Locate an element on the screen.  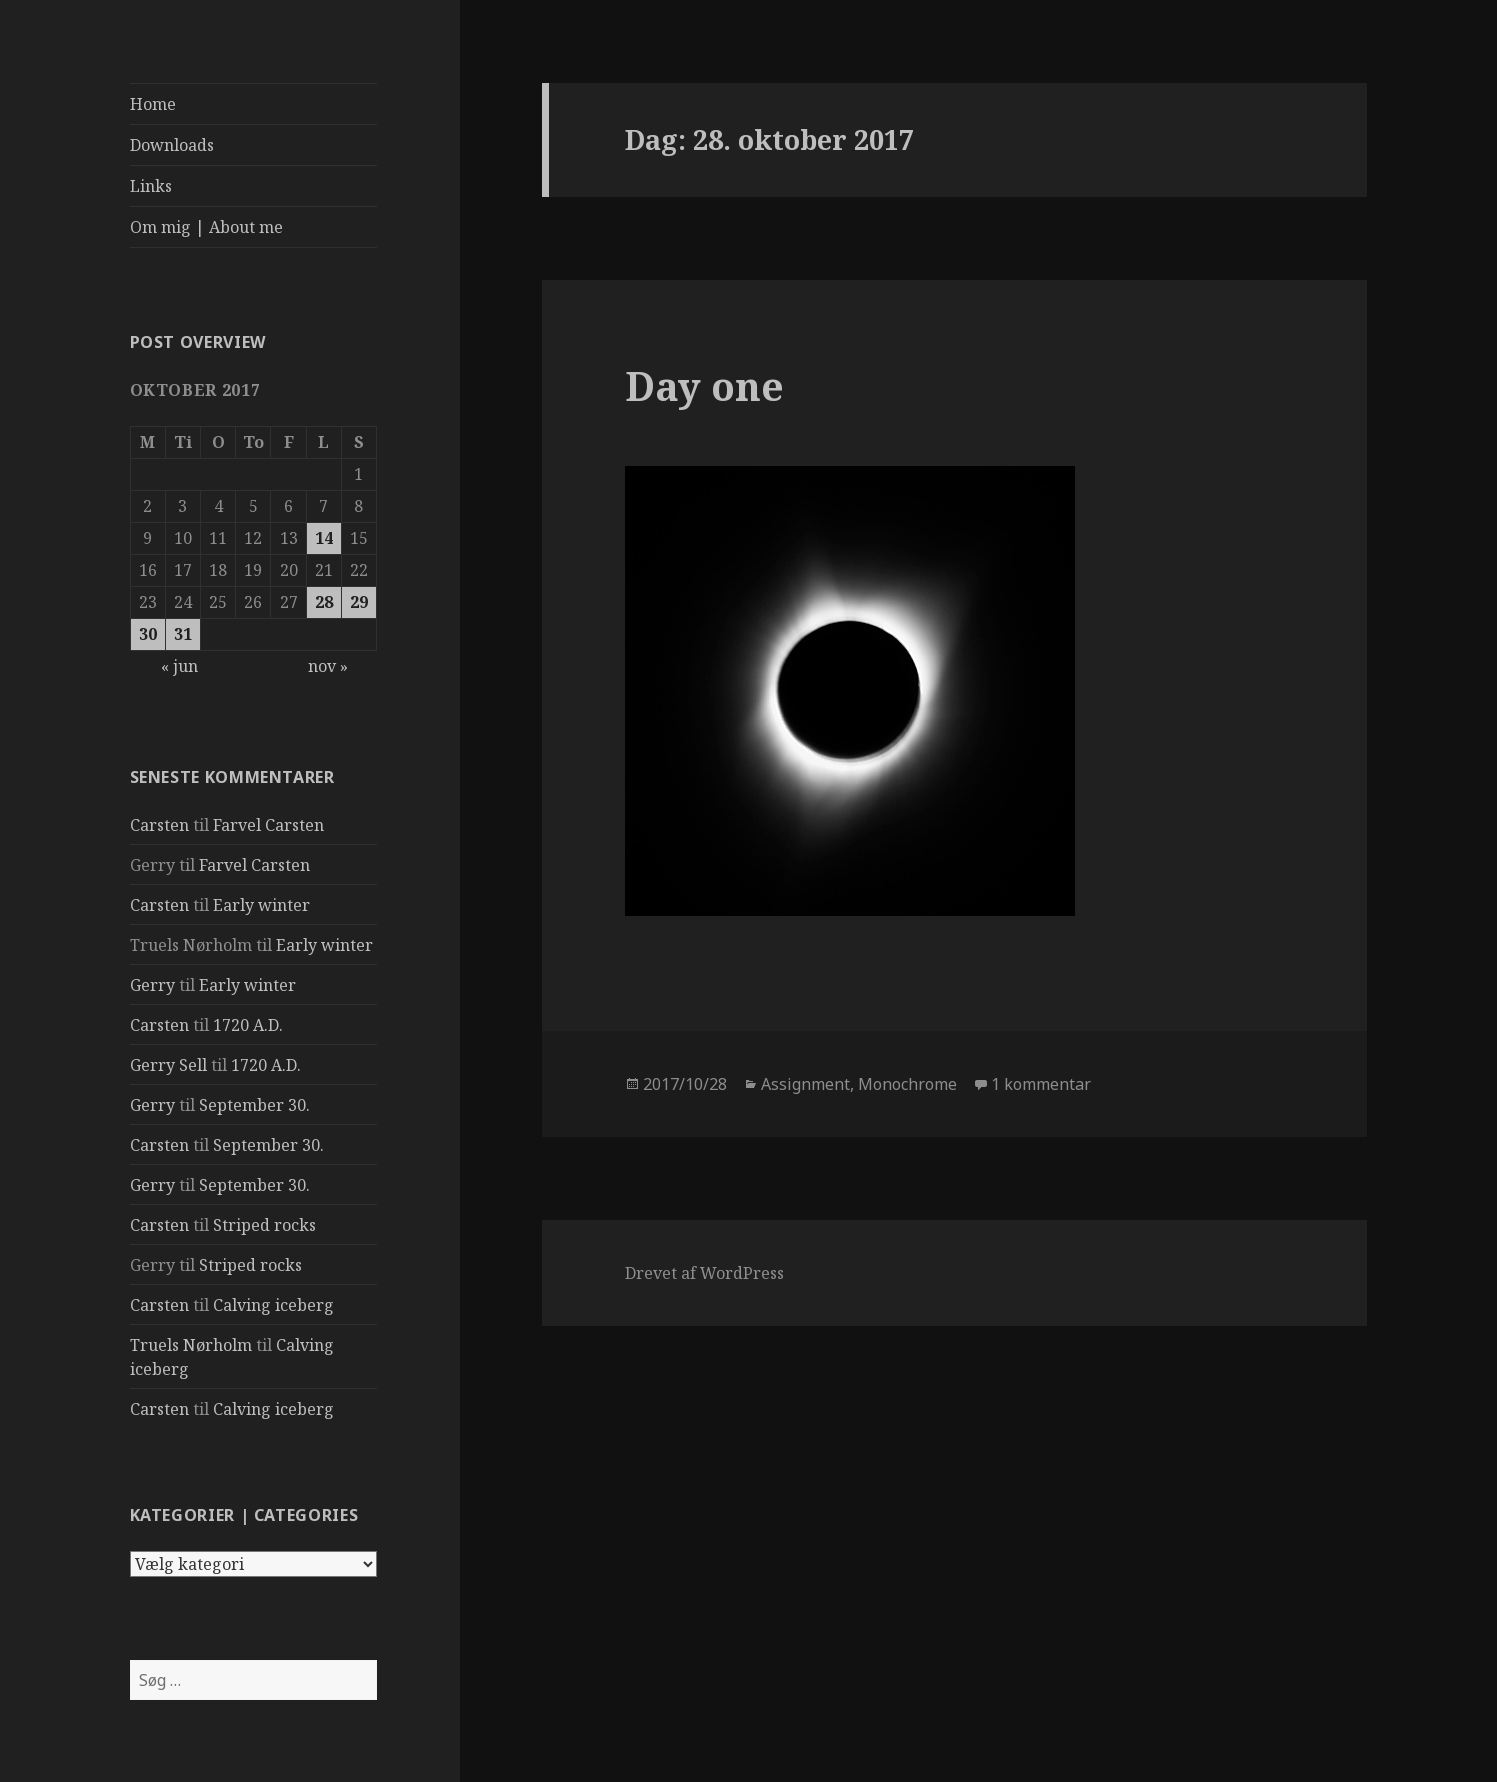
1 kommentar is located at coordinates (1041, 1084).